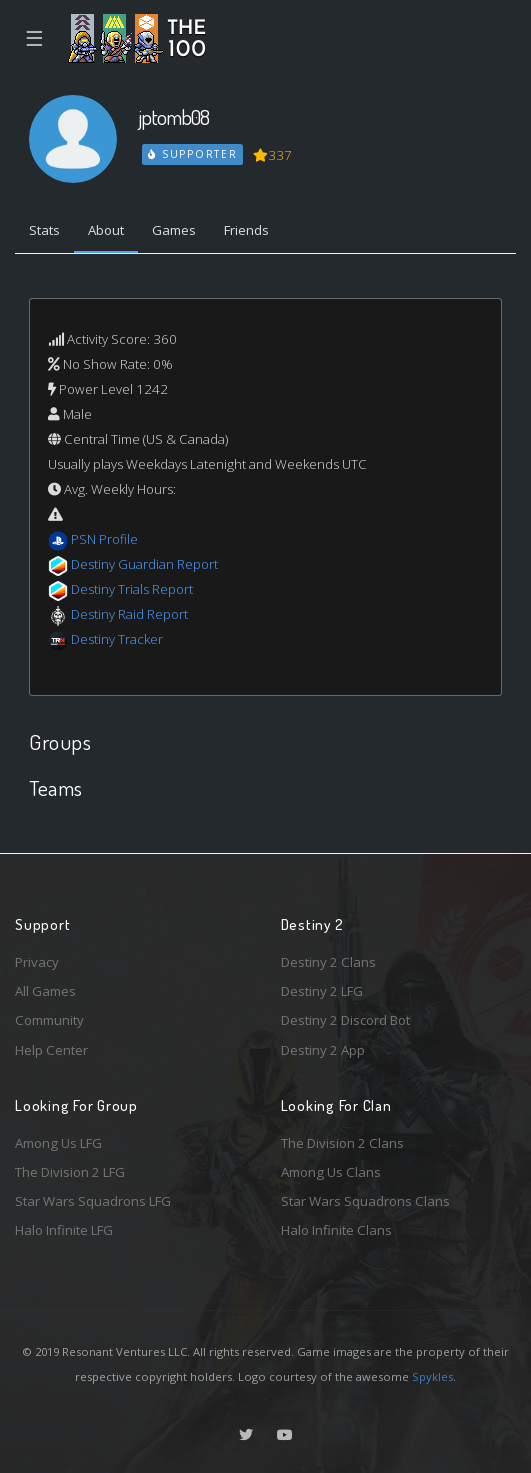 This screenshot has width=531, height=1473. Describe the element at coordinates (328, 962) in the screenshot. I see `Destiny 2 Clans` at that location.